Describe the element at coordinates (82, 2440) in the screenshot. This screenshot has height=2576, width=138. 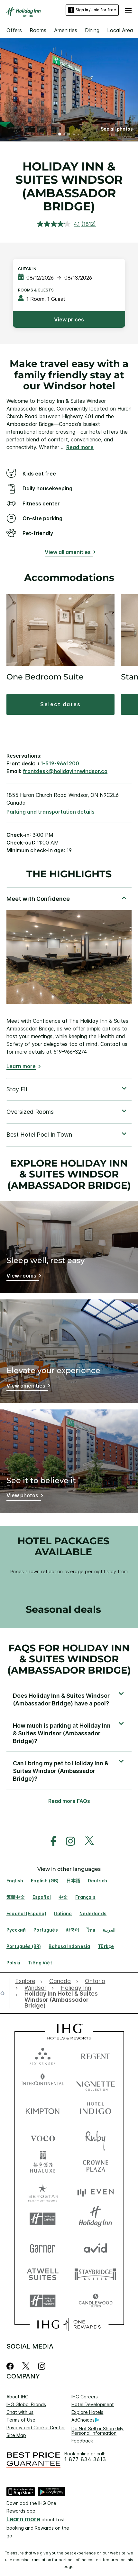
I see `Feedback` at that location.